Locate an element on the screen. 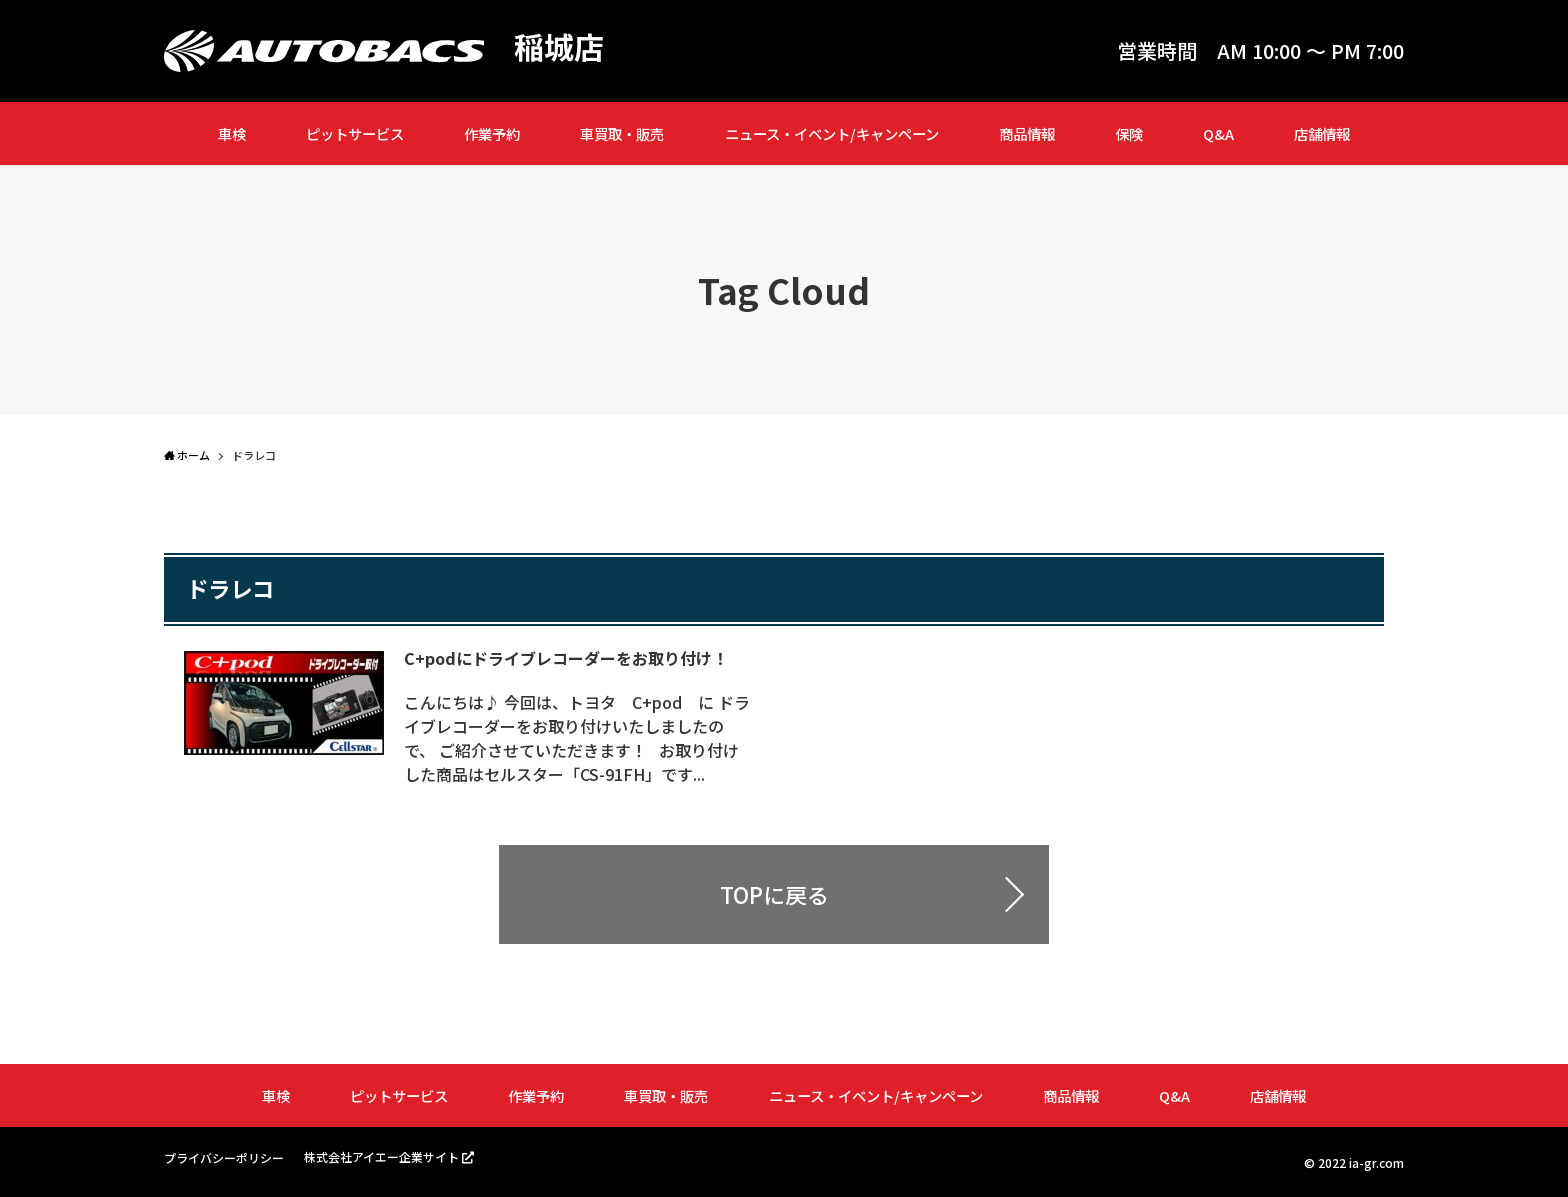 The height and width of the screenshot is (1197, 1568). 稲城店 is located at coordinates (559, 46).